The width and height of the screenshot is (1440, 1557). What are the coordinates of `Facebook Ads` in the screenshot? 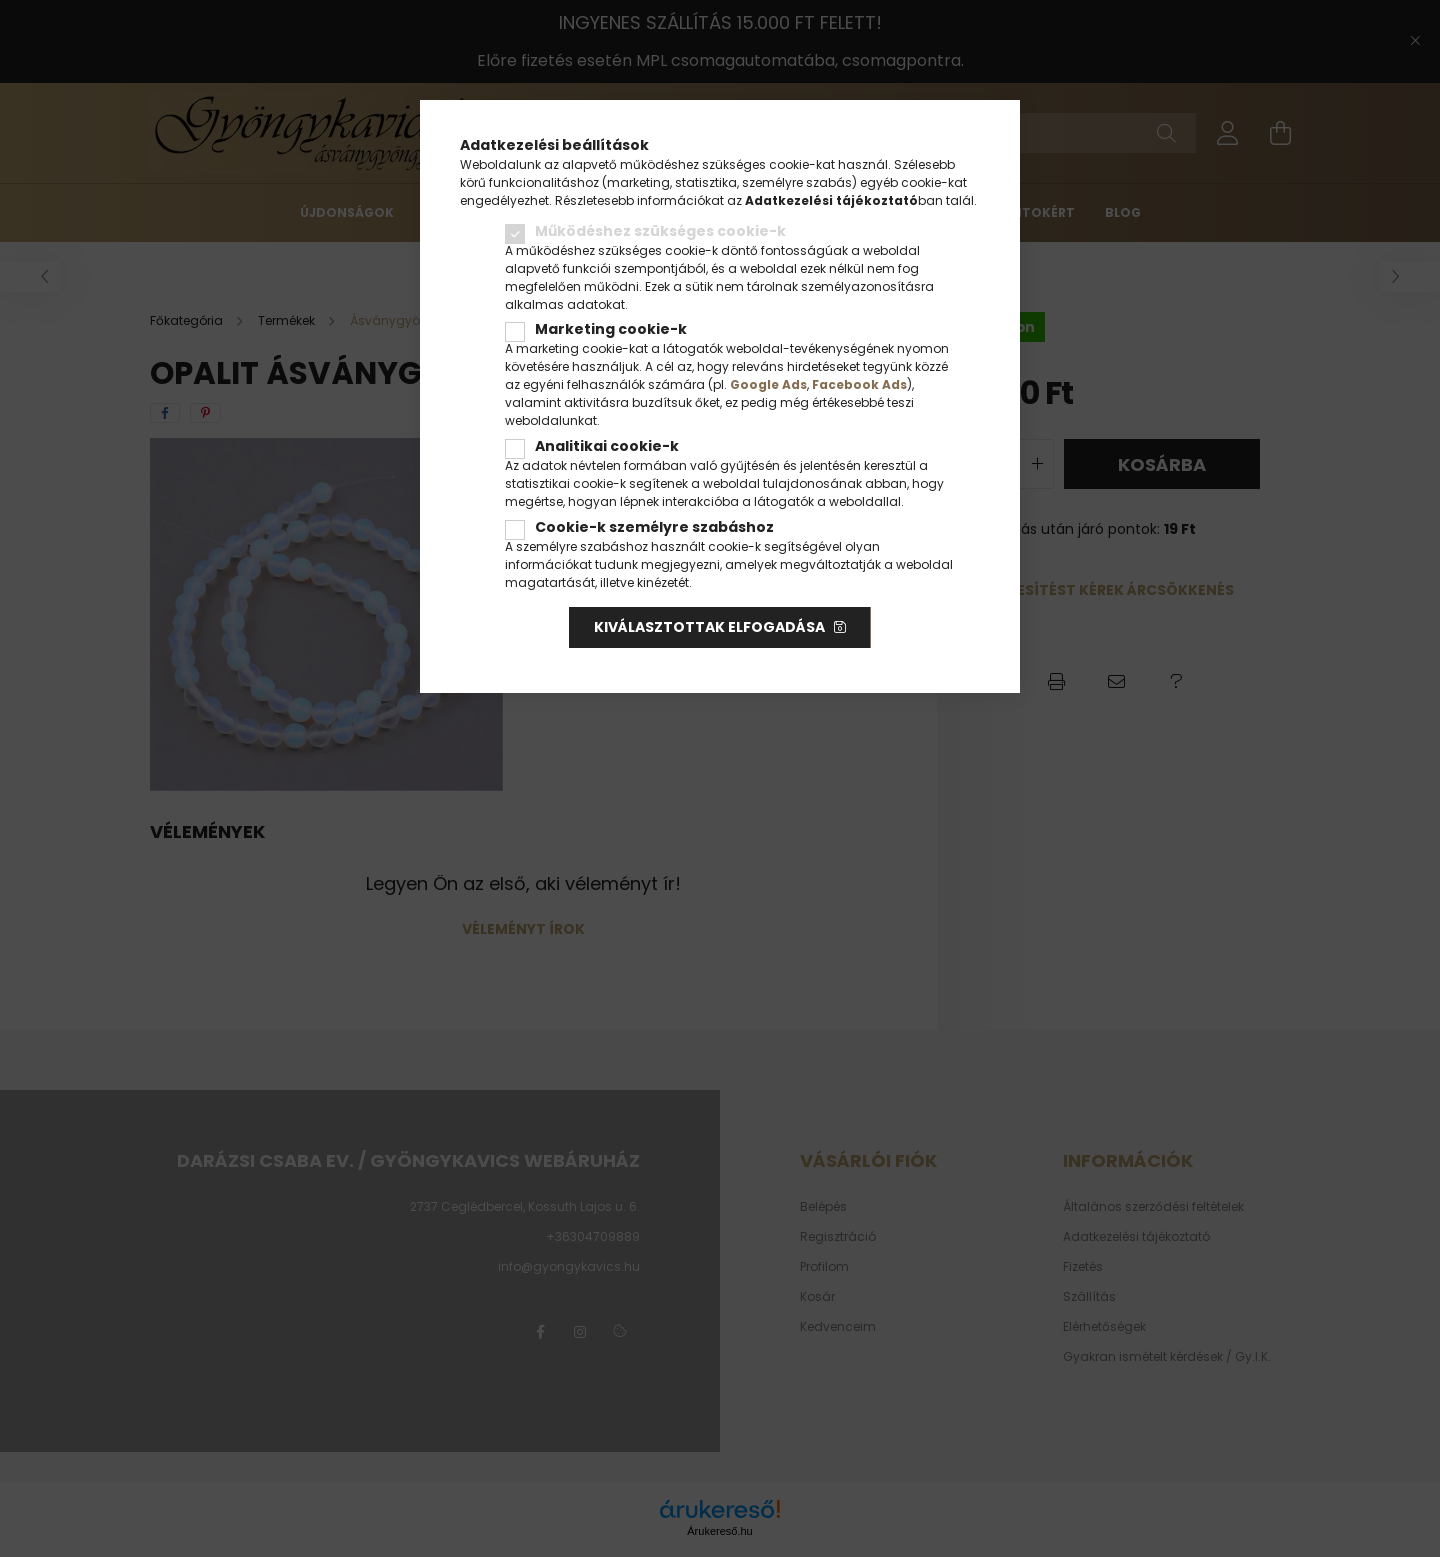 It's located at (859, 384).